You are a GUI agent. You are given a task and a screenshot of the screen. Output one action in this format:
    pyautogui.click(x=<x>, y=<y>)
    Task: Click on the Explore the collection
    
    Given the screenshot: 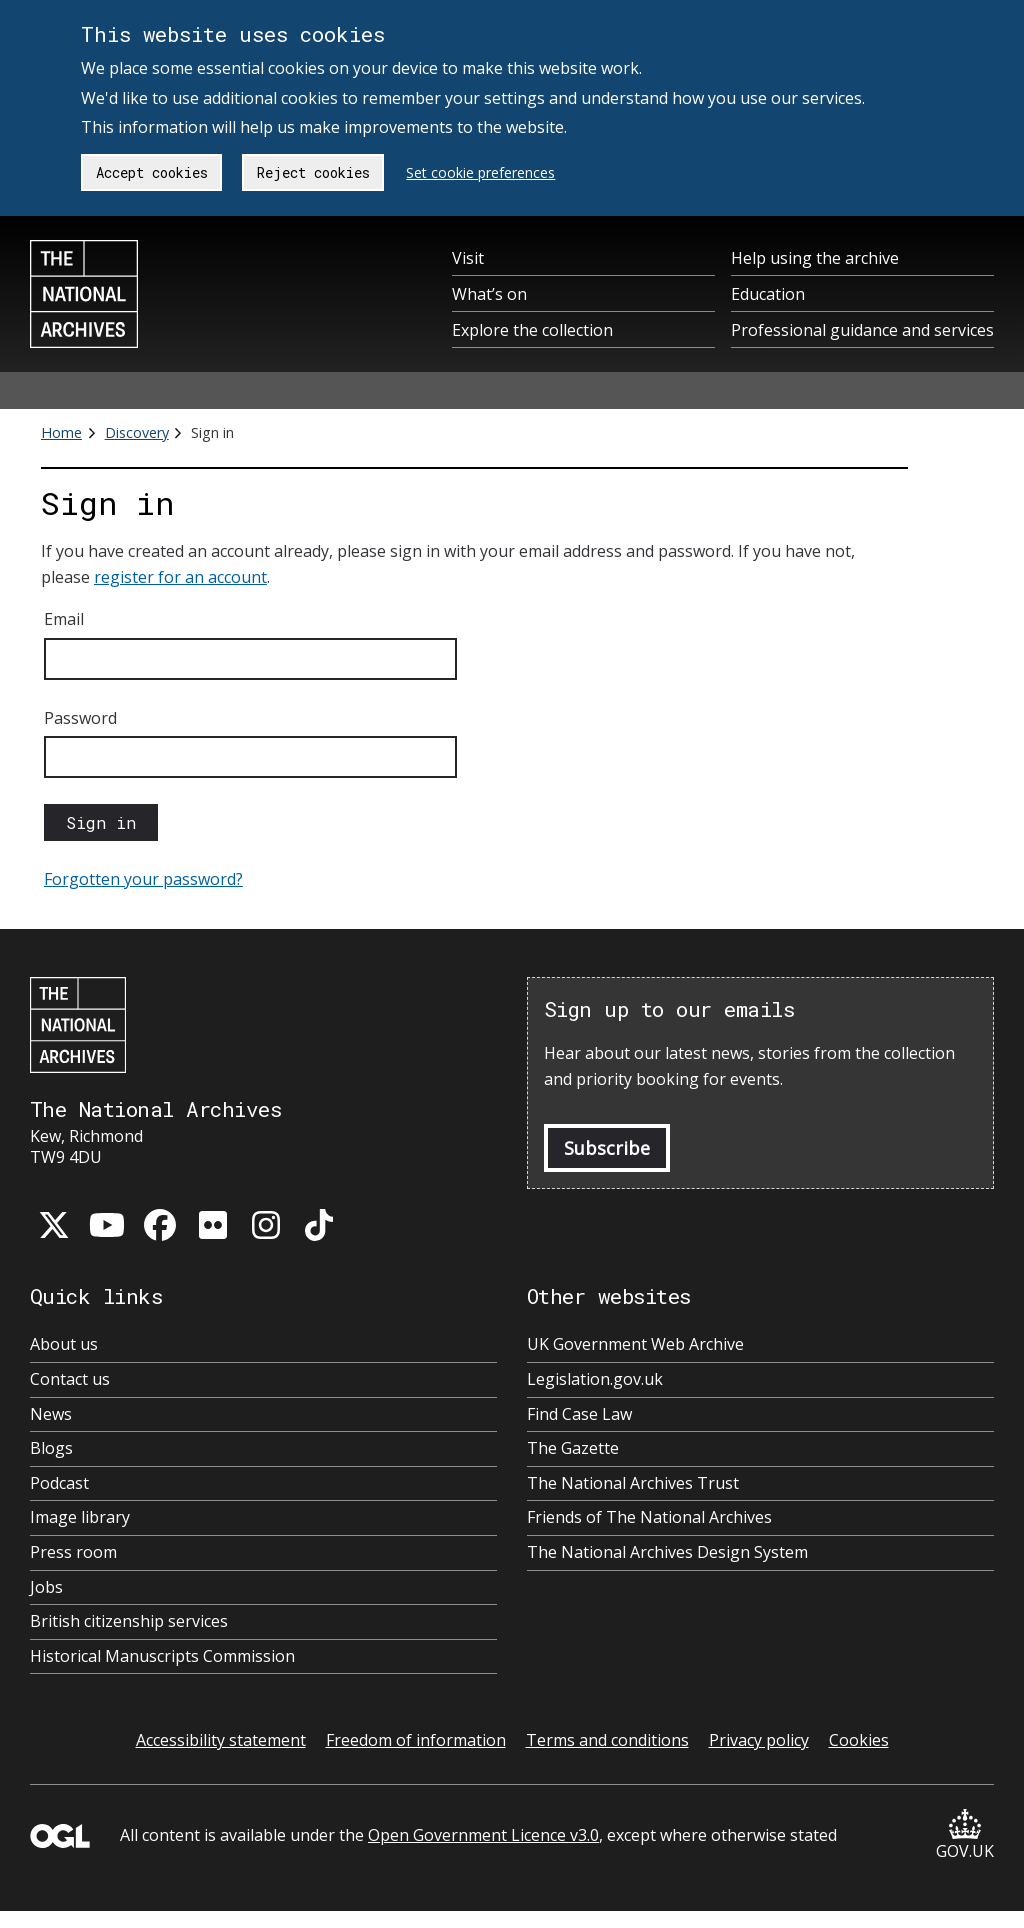 What is the action you would take?
    pyautogui.click(x=532, y=330)
    